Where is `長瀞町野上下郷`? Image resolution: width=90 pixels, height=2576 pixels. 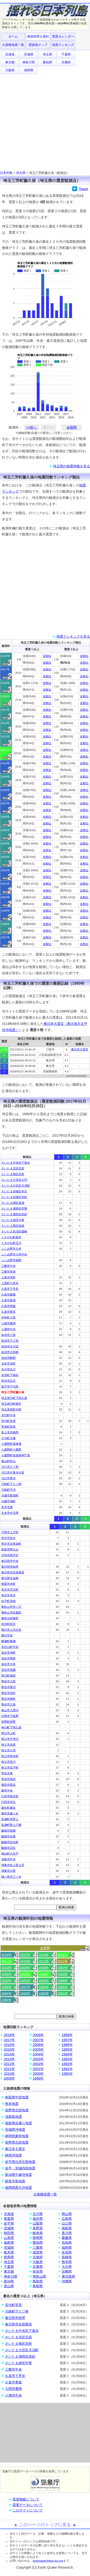 長瀞町野上下郷 is located at coordinates (11, 1824).